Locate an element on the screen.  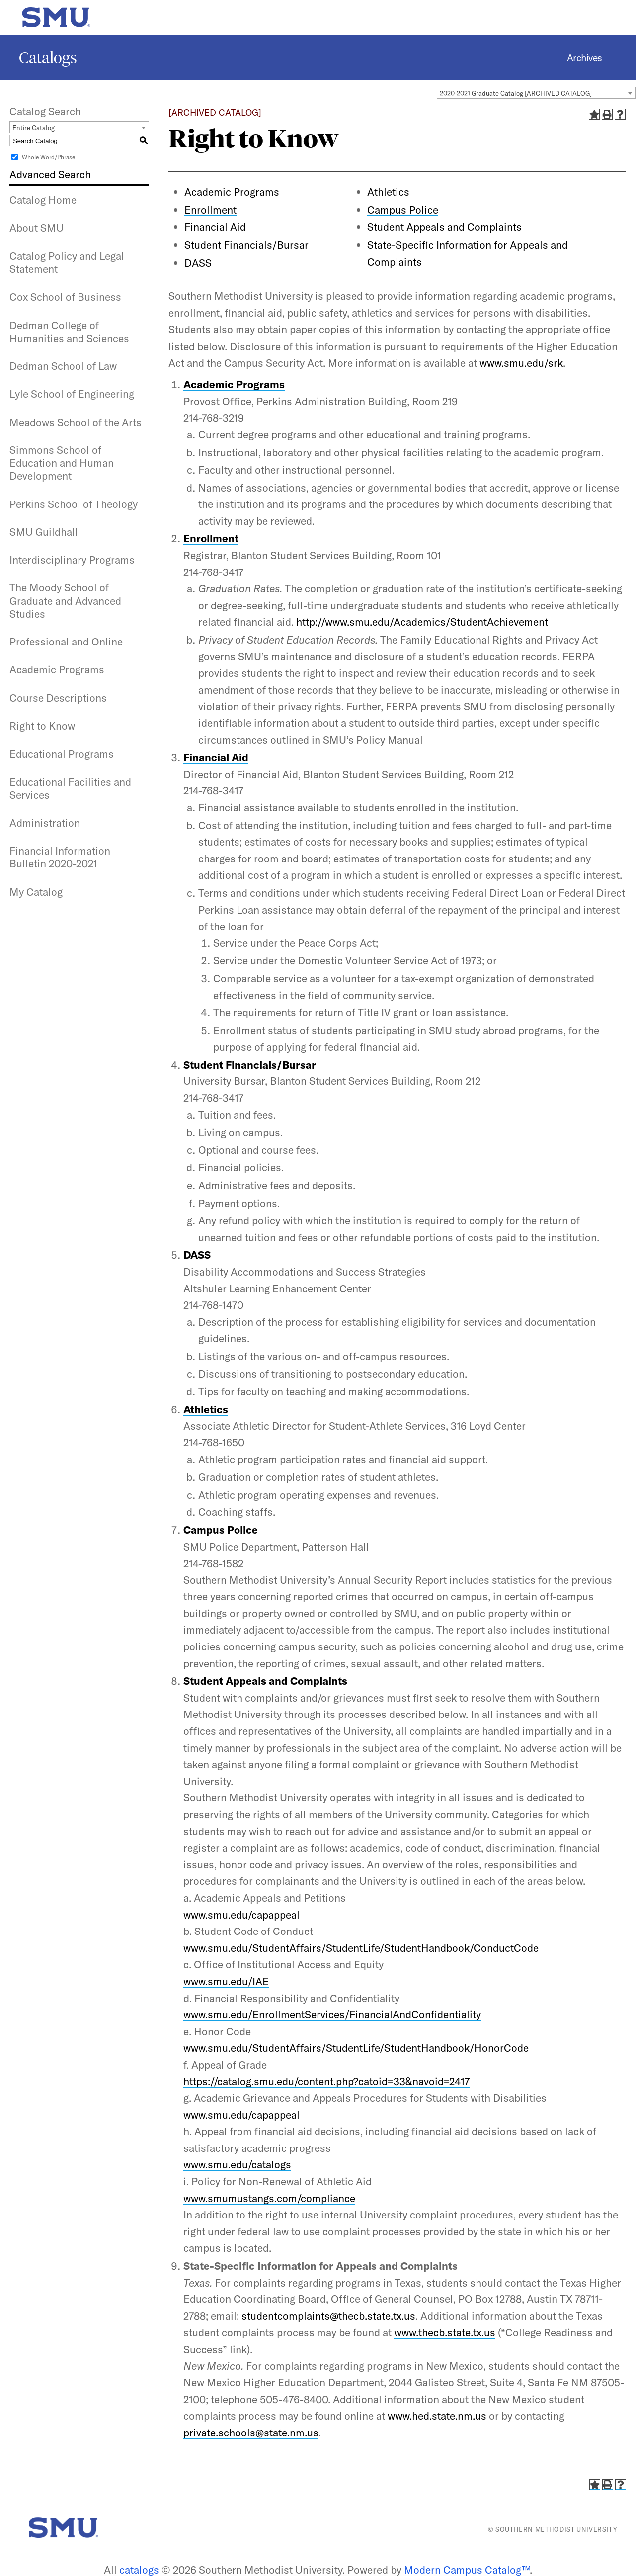
Academic Programs is located at coordinates (56, 669).